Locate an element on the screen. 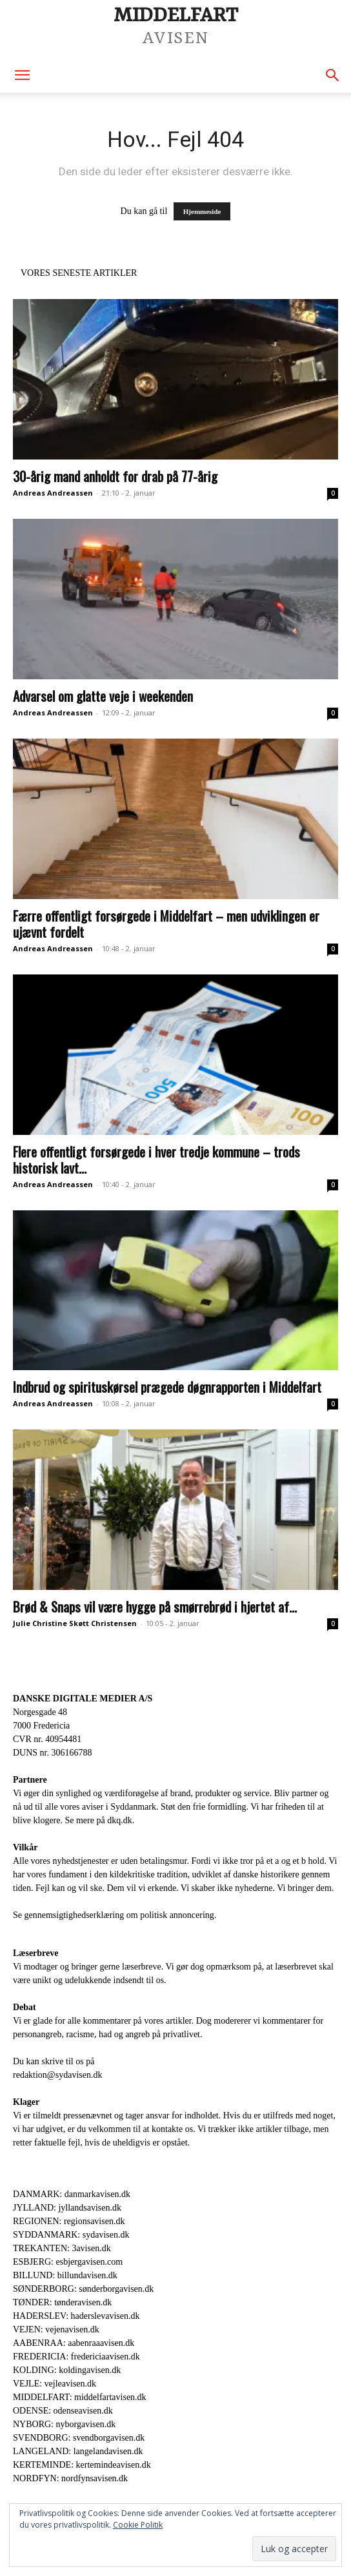 Image resolution: width=351 pixels, height=2576 pixels. NORDFYN: nordfynsavisen.dk is located at coordinates (70, 2478).